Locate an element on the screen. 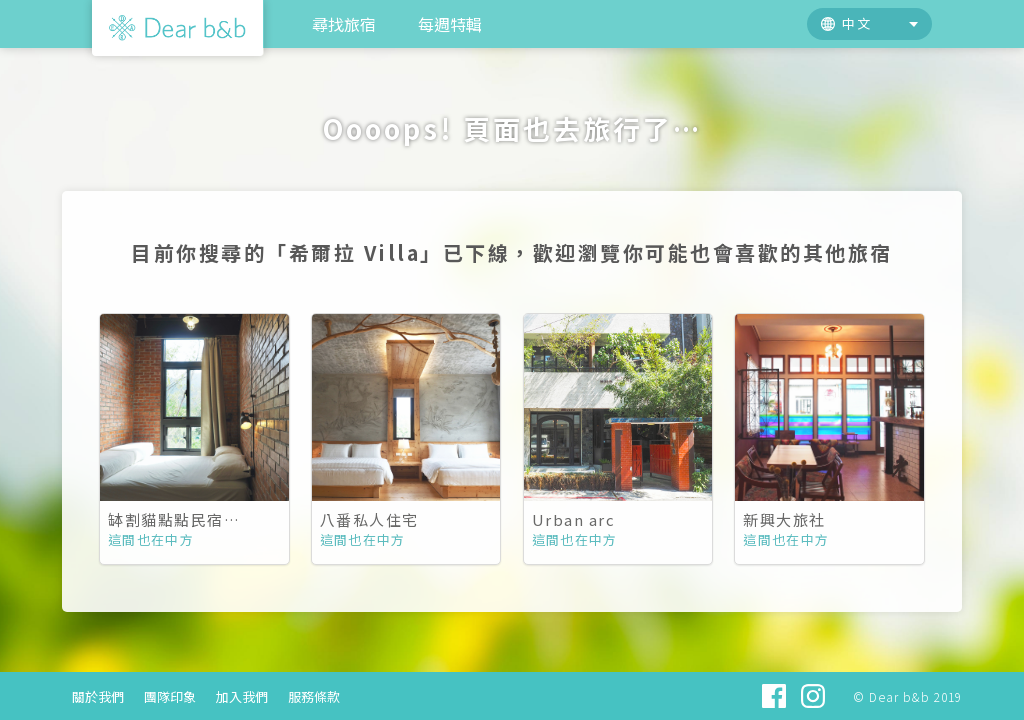  尋找旅宿 is located at coordinates (344, 24).